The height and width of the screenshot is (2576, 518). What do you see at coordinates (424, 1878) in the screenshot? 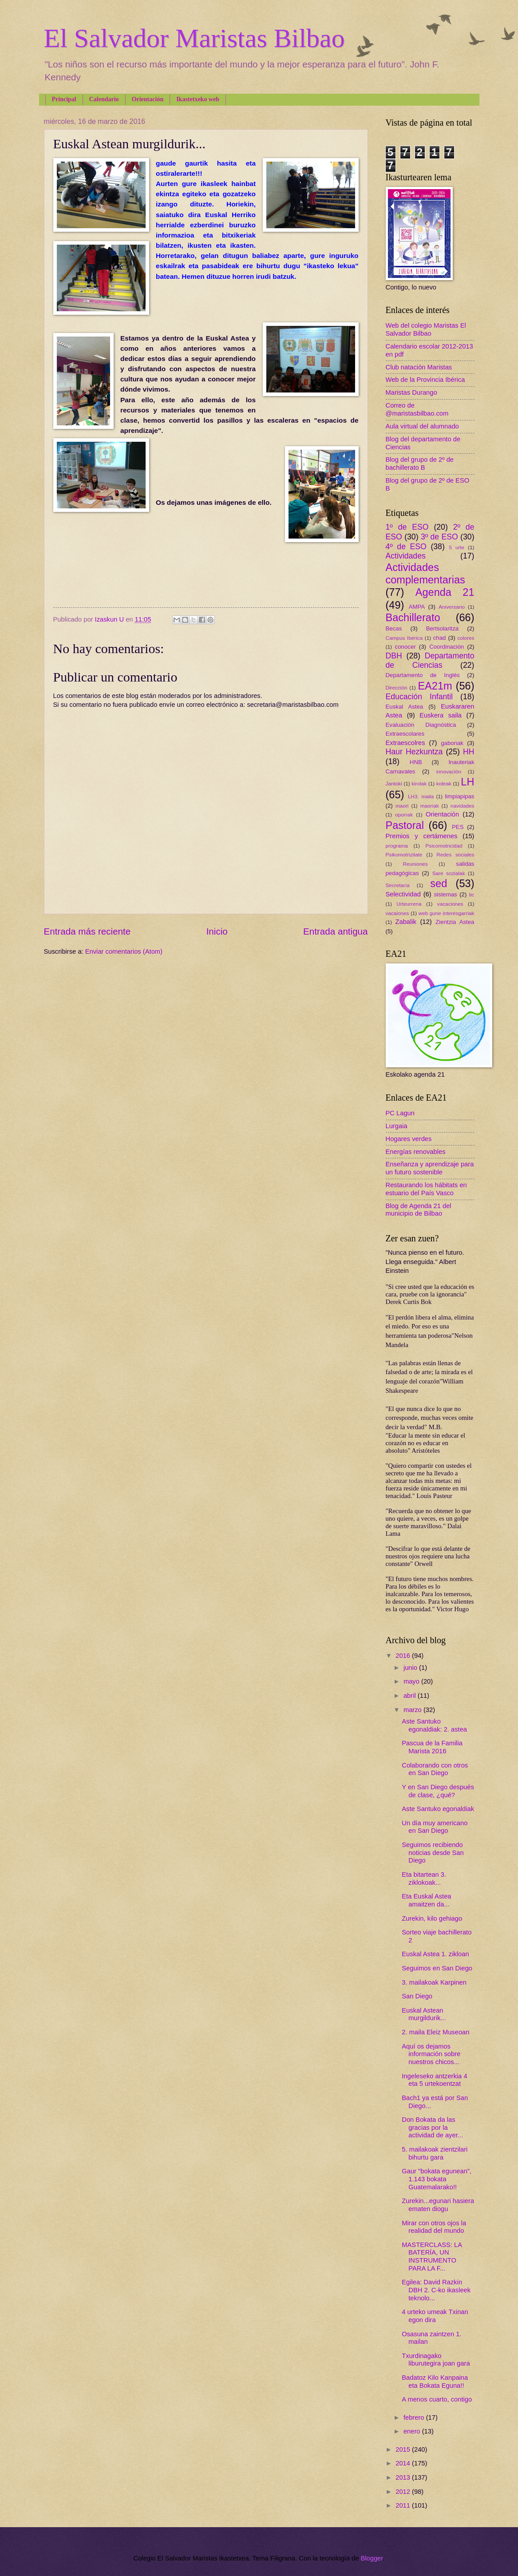
I see `Eta bitartean 3. ziklokoak...` at bounding box center [424, 1878].